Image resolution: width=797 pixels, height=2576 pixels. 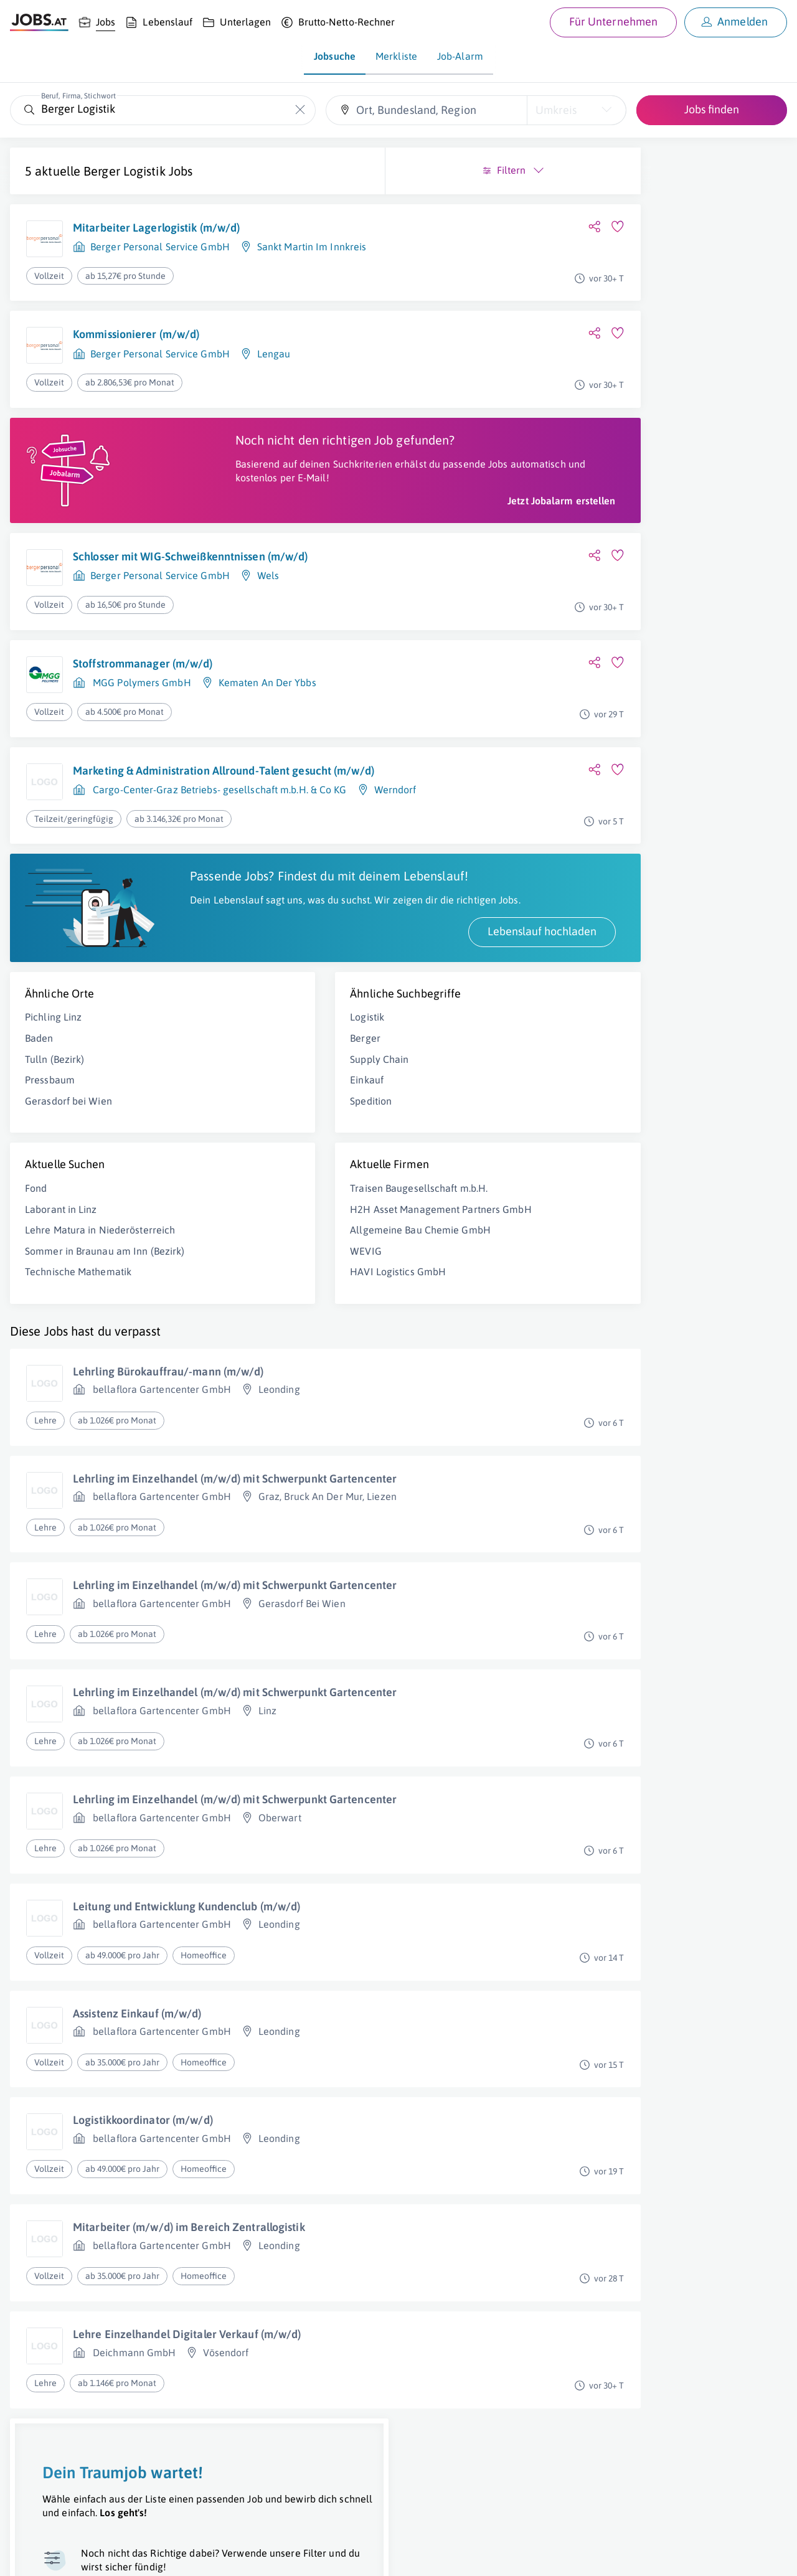 I want to click on Marketing & Administration Allround-Talent gesucht (m/w/d), so click(x=181, y=806).